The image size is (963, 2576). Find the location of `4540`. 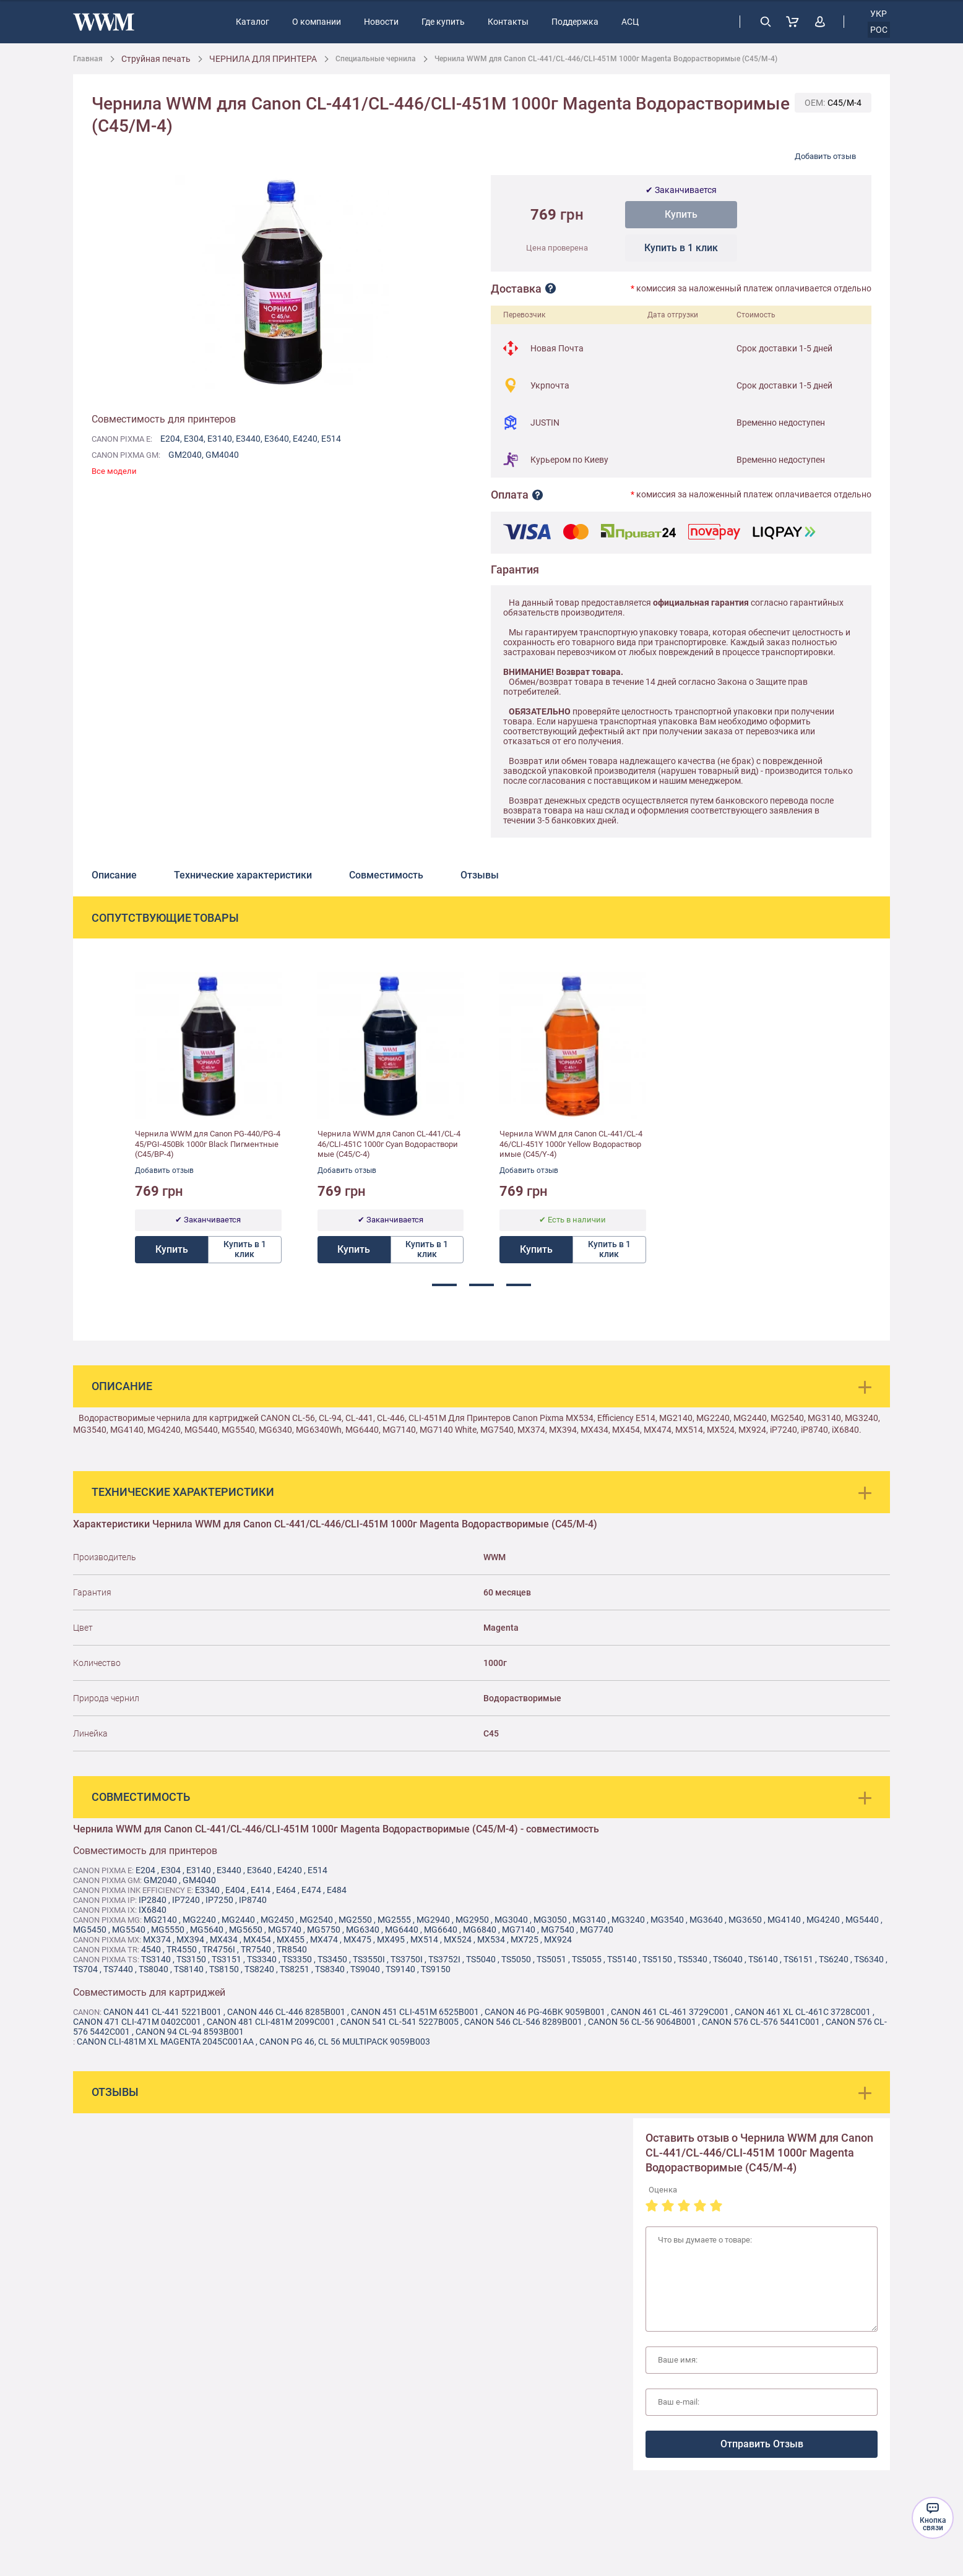

4540 is located at coordinates (151, 1949).